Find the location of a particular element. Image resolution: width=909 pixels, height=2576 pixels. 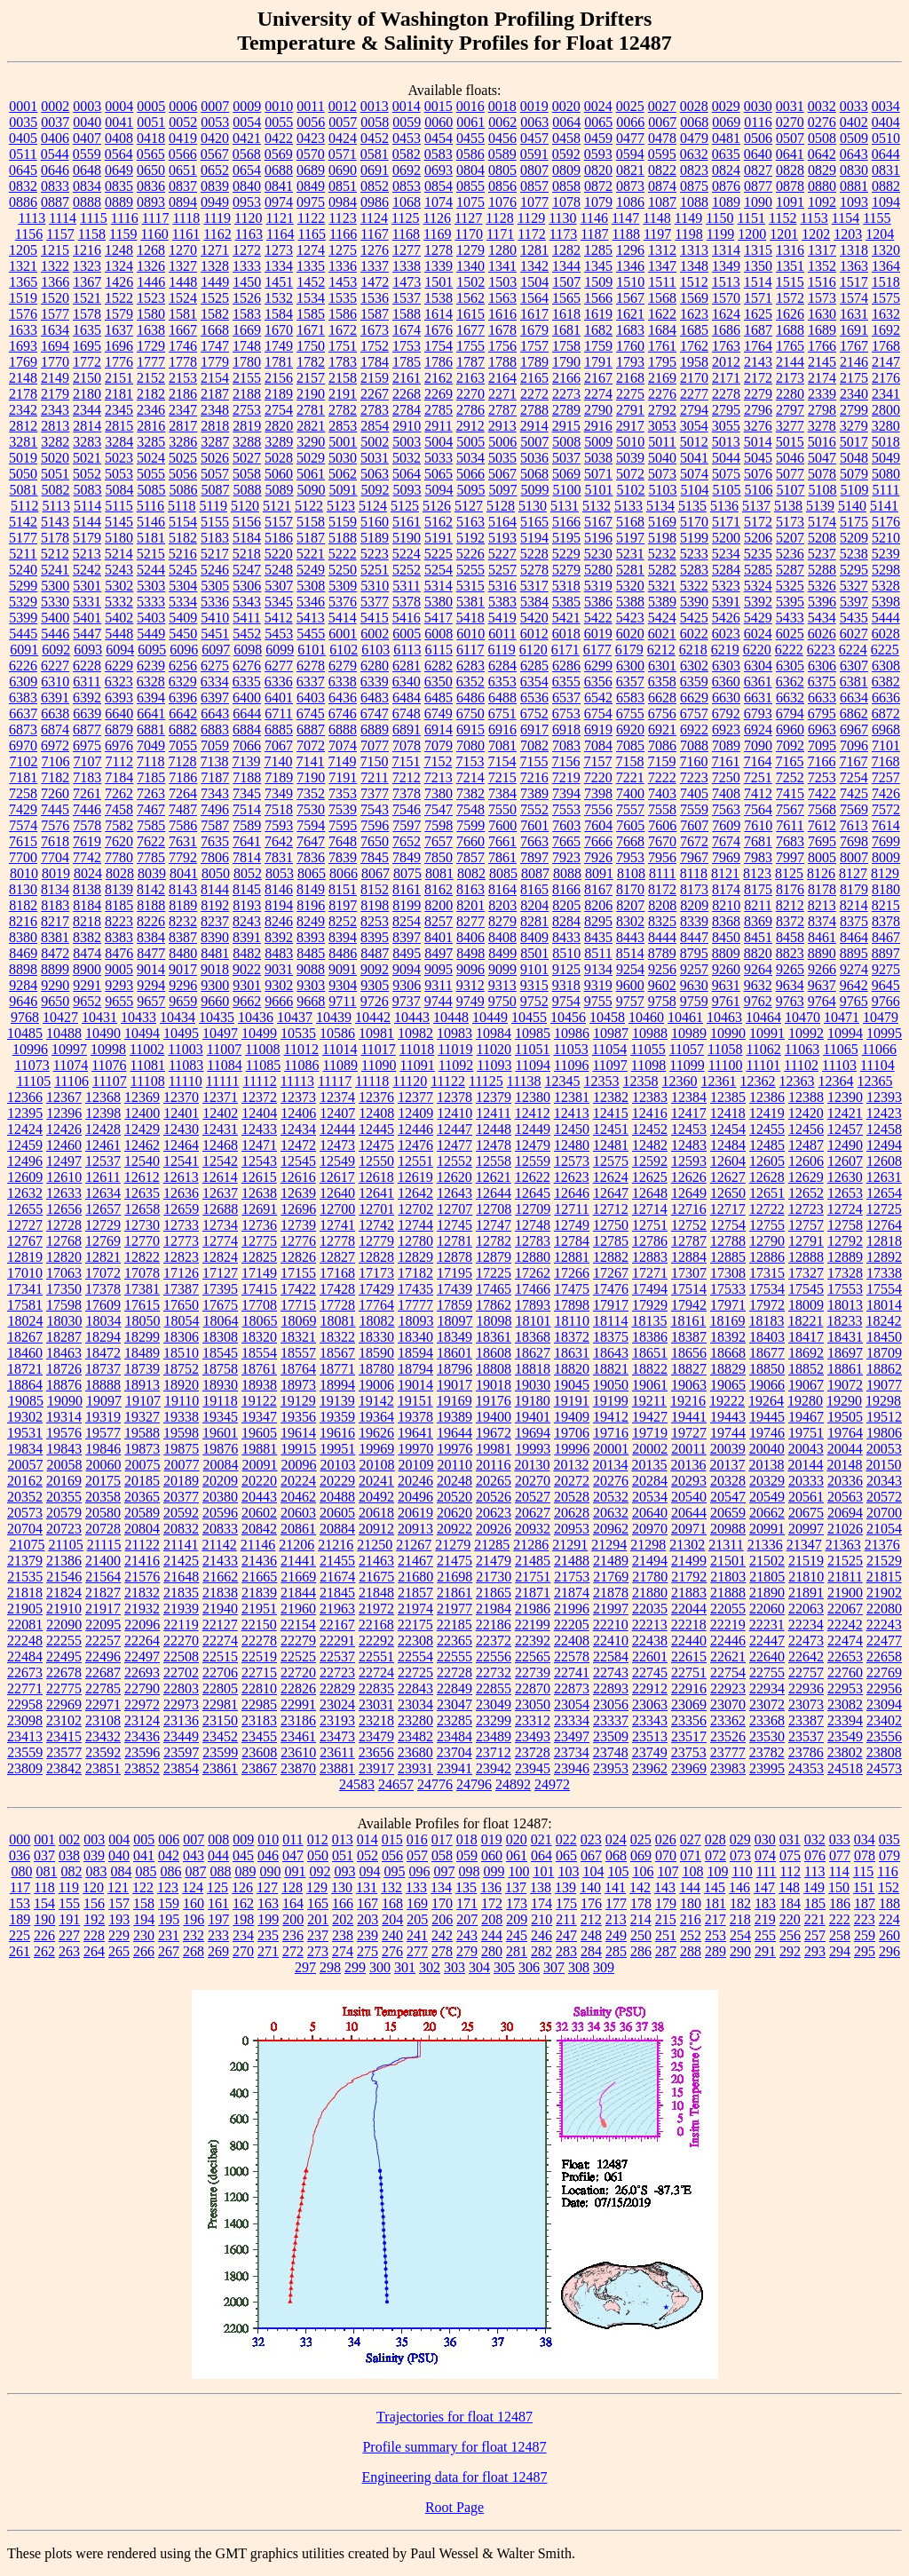

7185 is located at coordinates (151, 777).